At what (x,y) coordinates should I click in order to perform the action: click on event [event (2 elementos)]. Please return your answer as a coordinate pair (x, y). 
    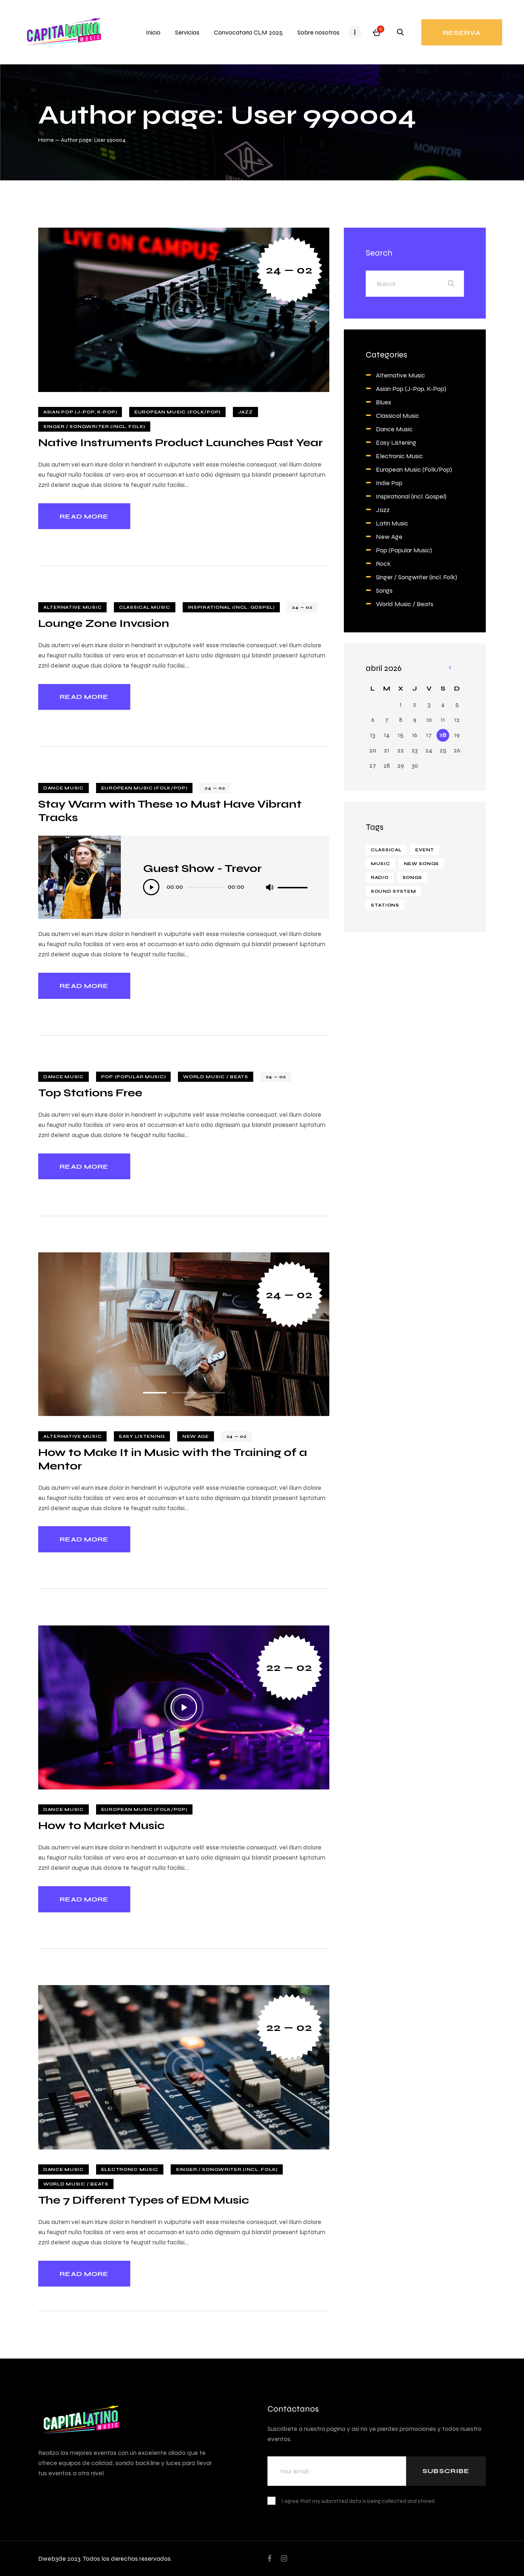
    Looking at the image, I should click on (424, 849).